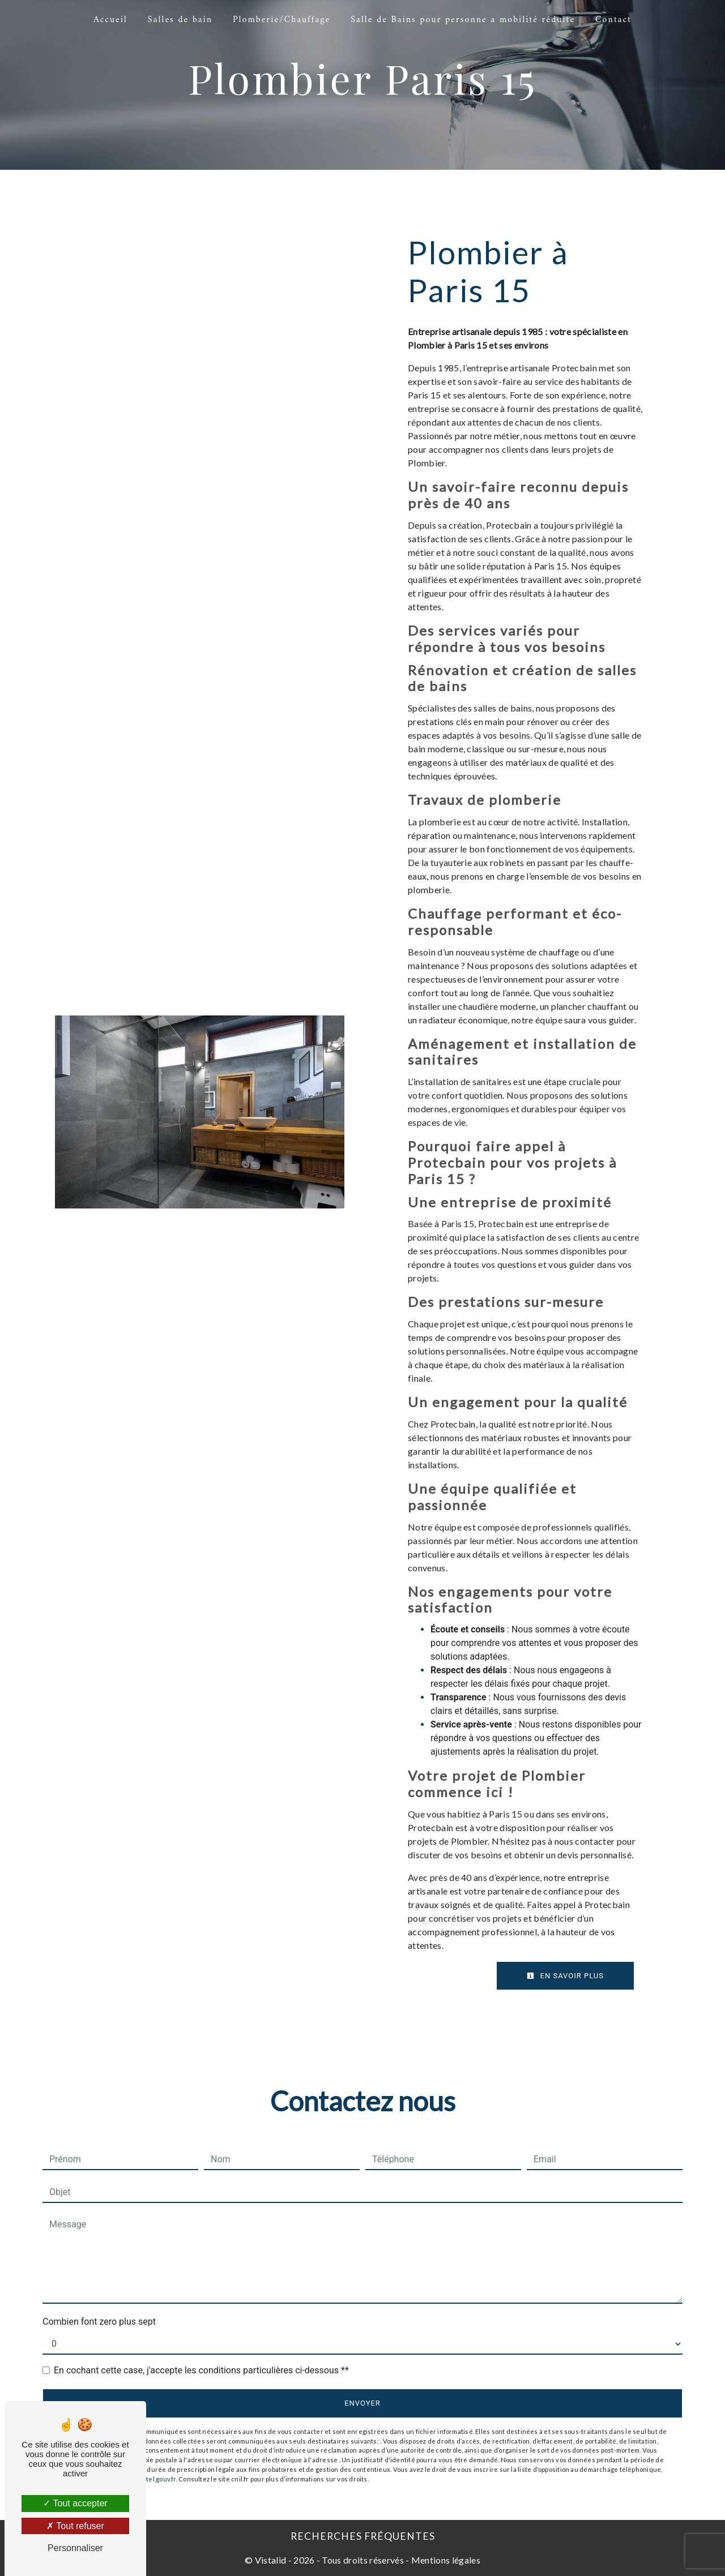 This screenshot has width=725, height=2576. What do you see at coordinates (154, 2479) in the screenshot?
I see `Bloctel.gouv.fr` at bounding box center [154, 2479].